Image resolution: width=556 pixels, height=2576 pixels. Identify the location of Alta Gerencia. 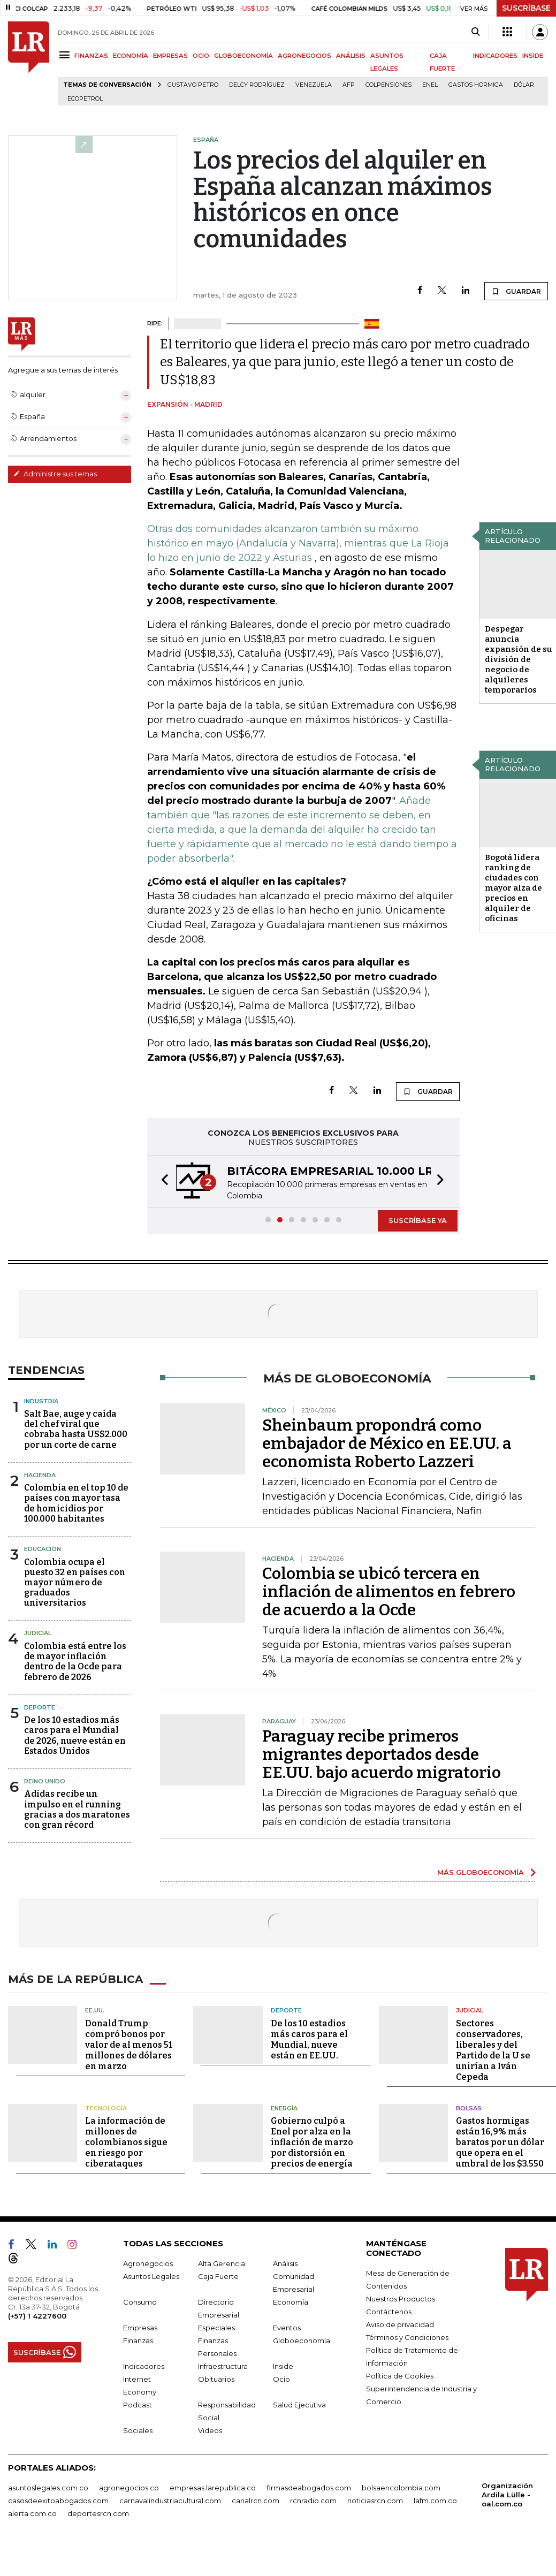
(221, 2263).